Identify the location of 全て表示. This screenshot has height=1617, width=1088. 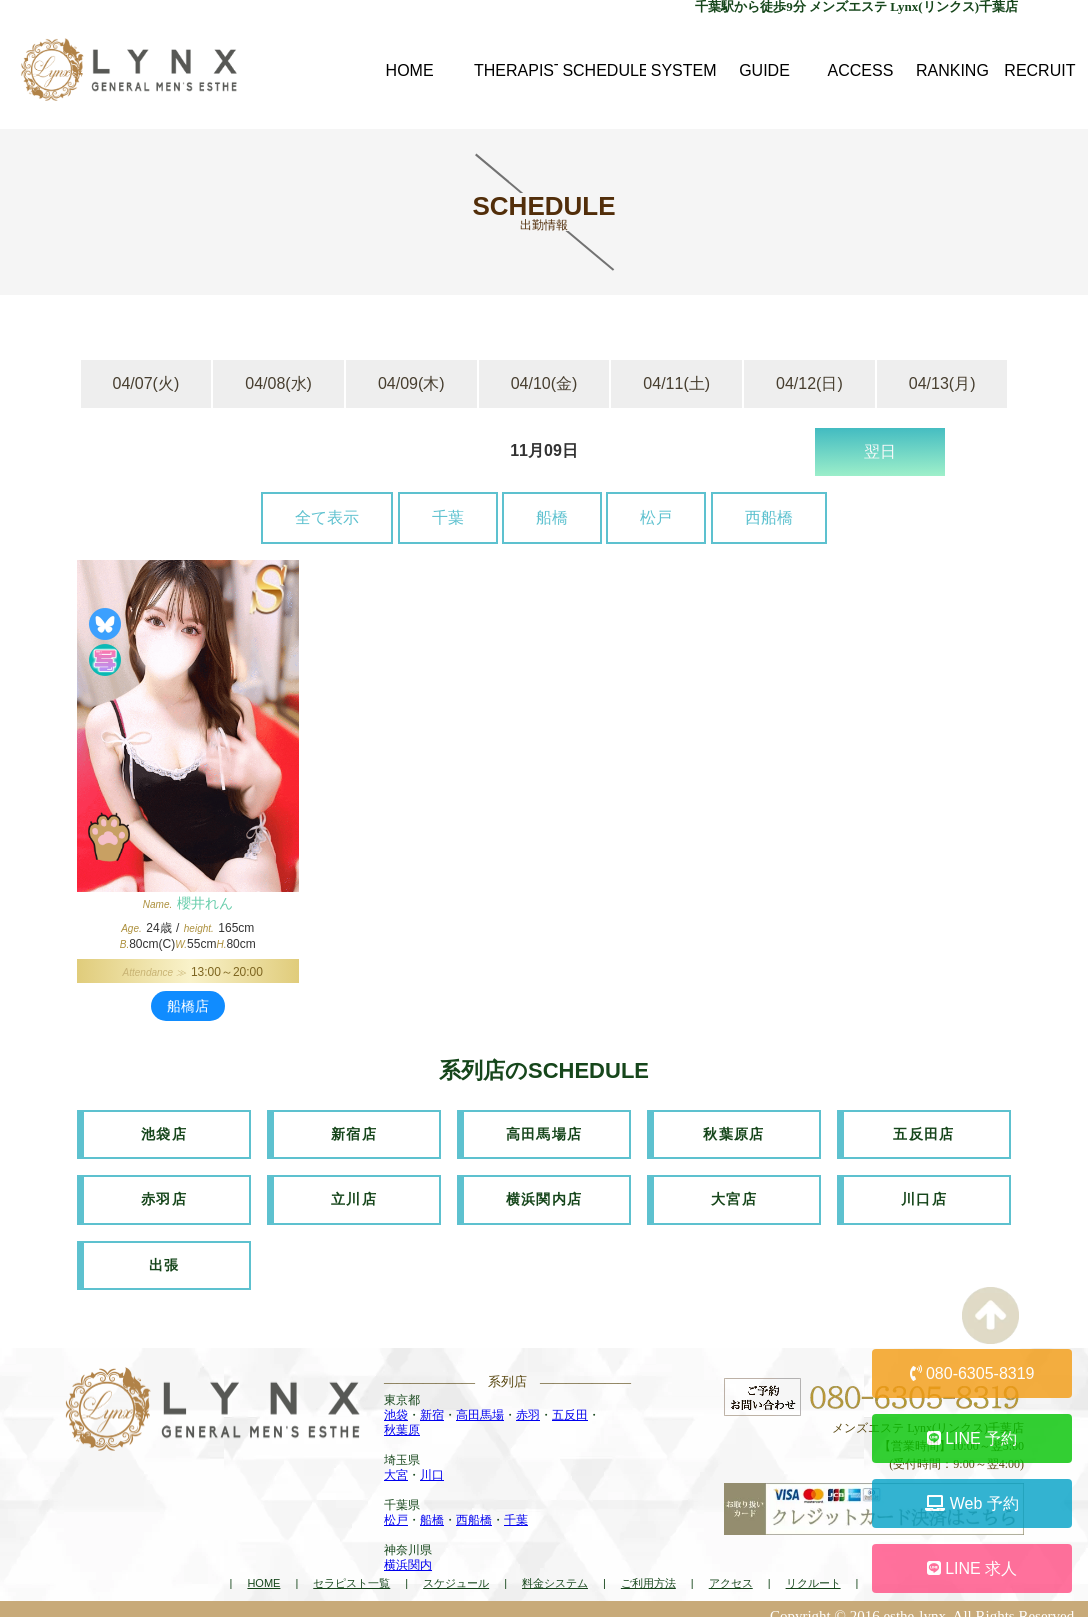
(327, 517).